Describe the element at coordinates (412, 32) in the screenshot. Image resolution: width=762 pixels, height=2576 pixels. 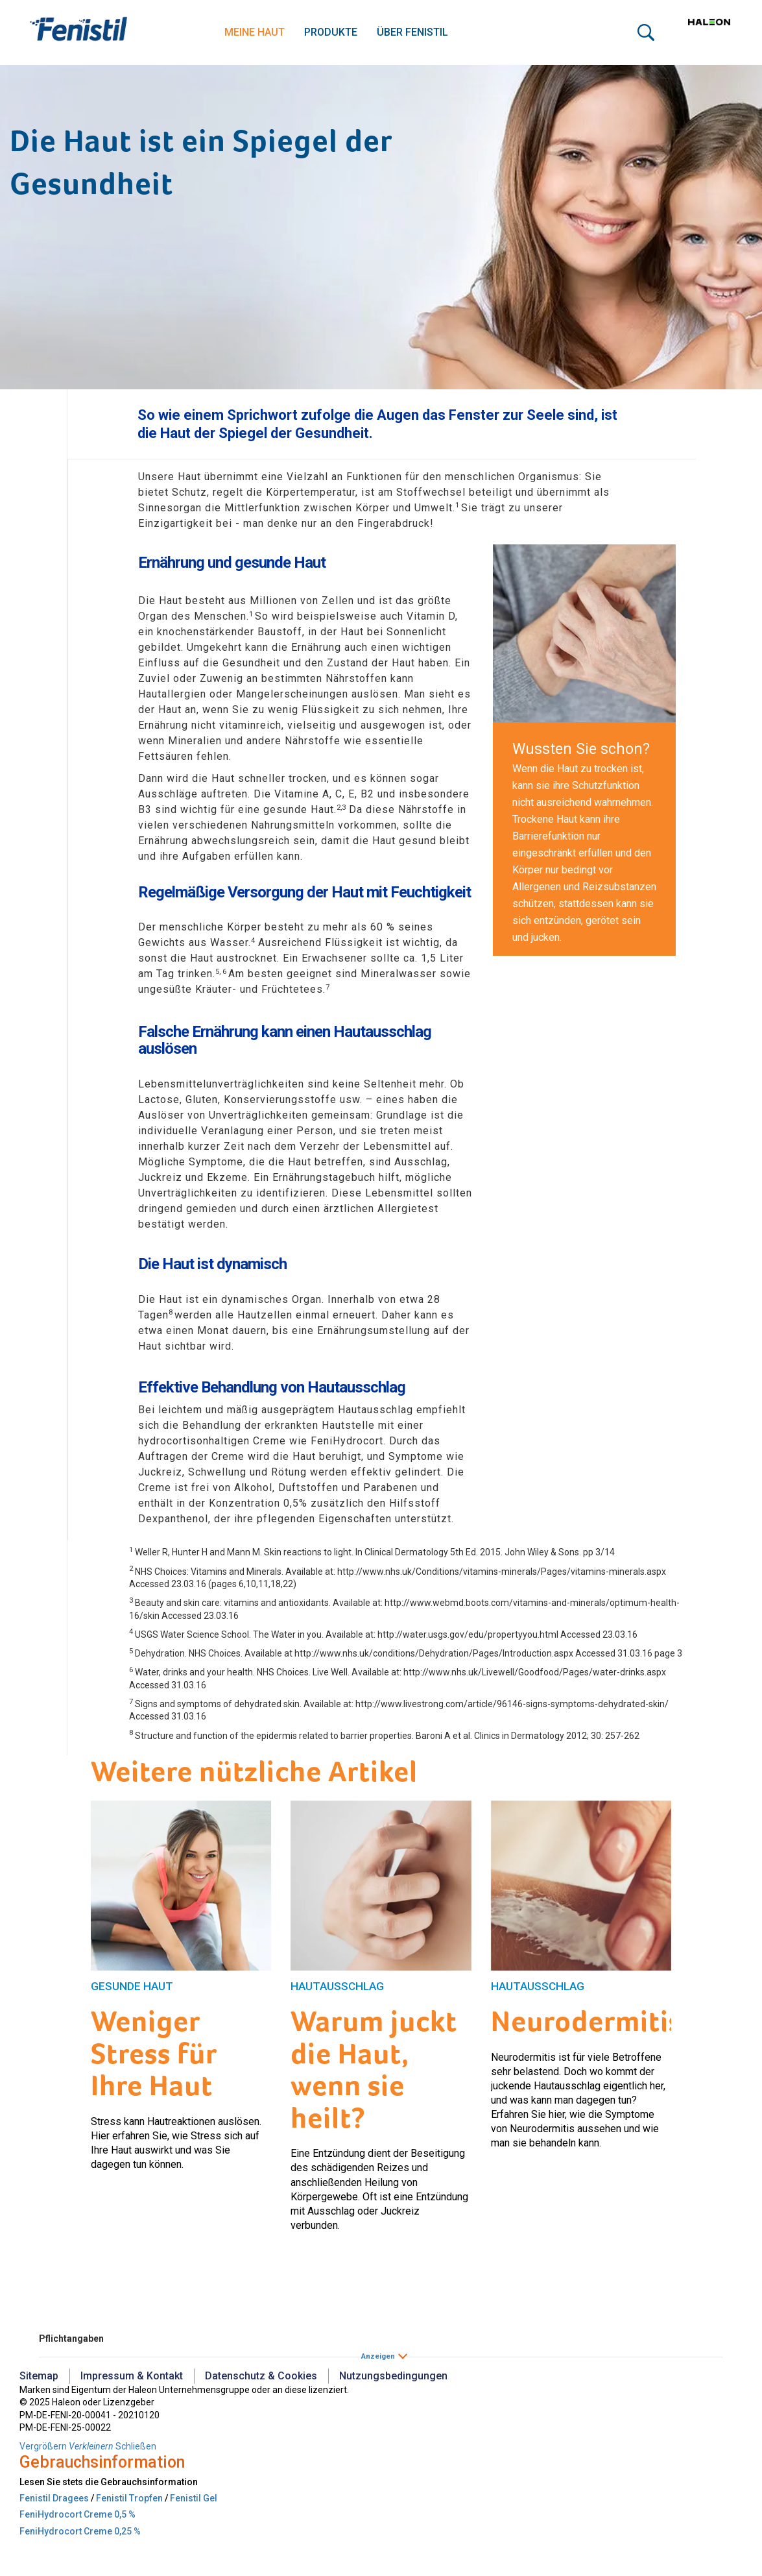
I see `Über Fenistil` at that location.